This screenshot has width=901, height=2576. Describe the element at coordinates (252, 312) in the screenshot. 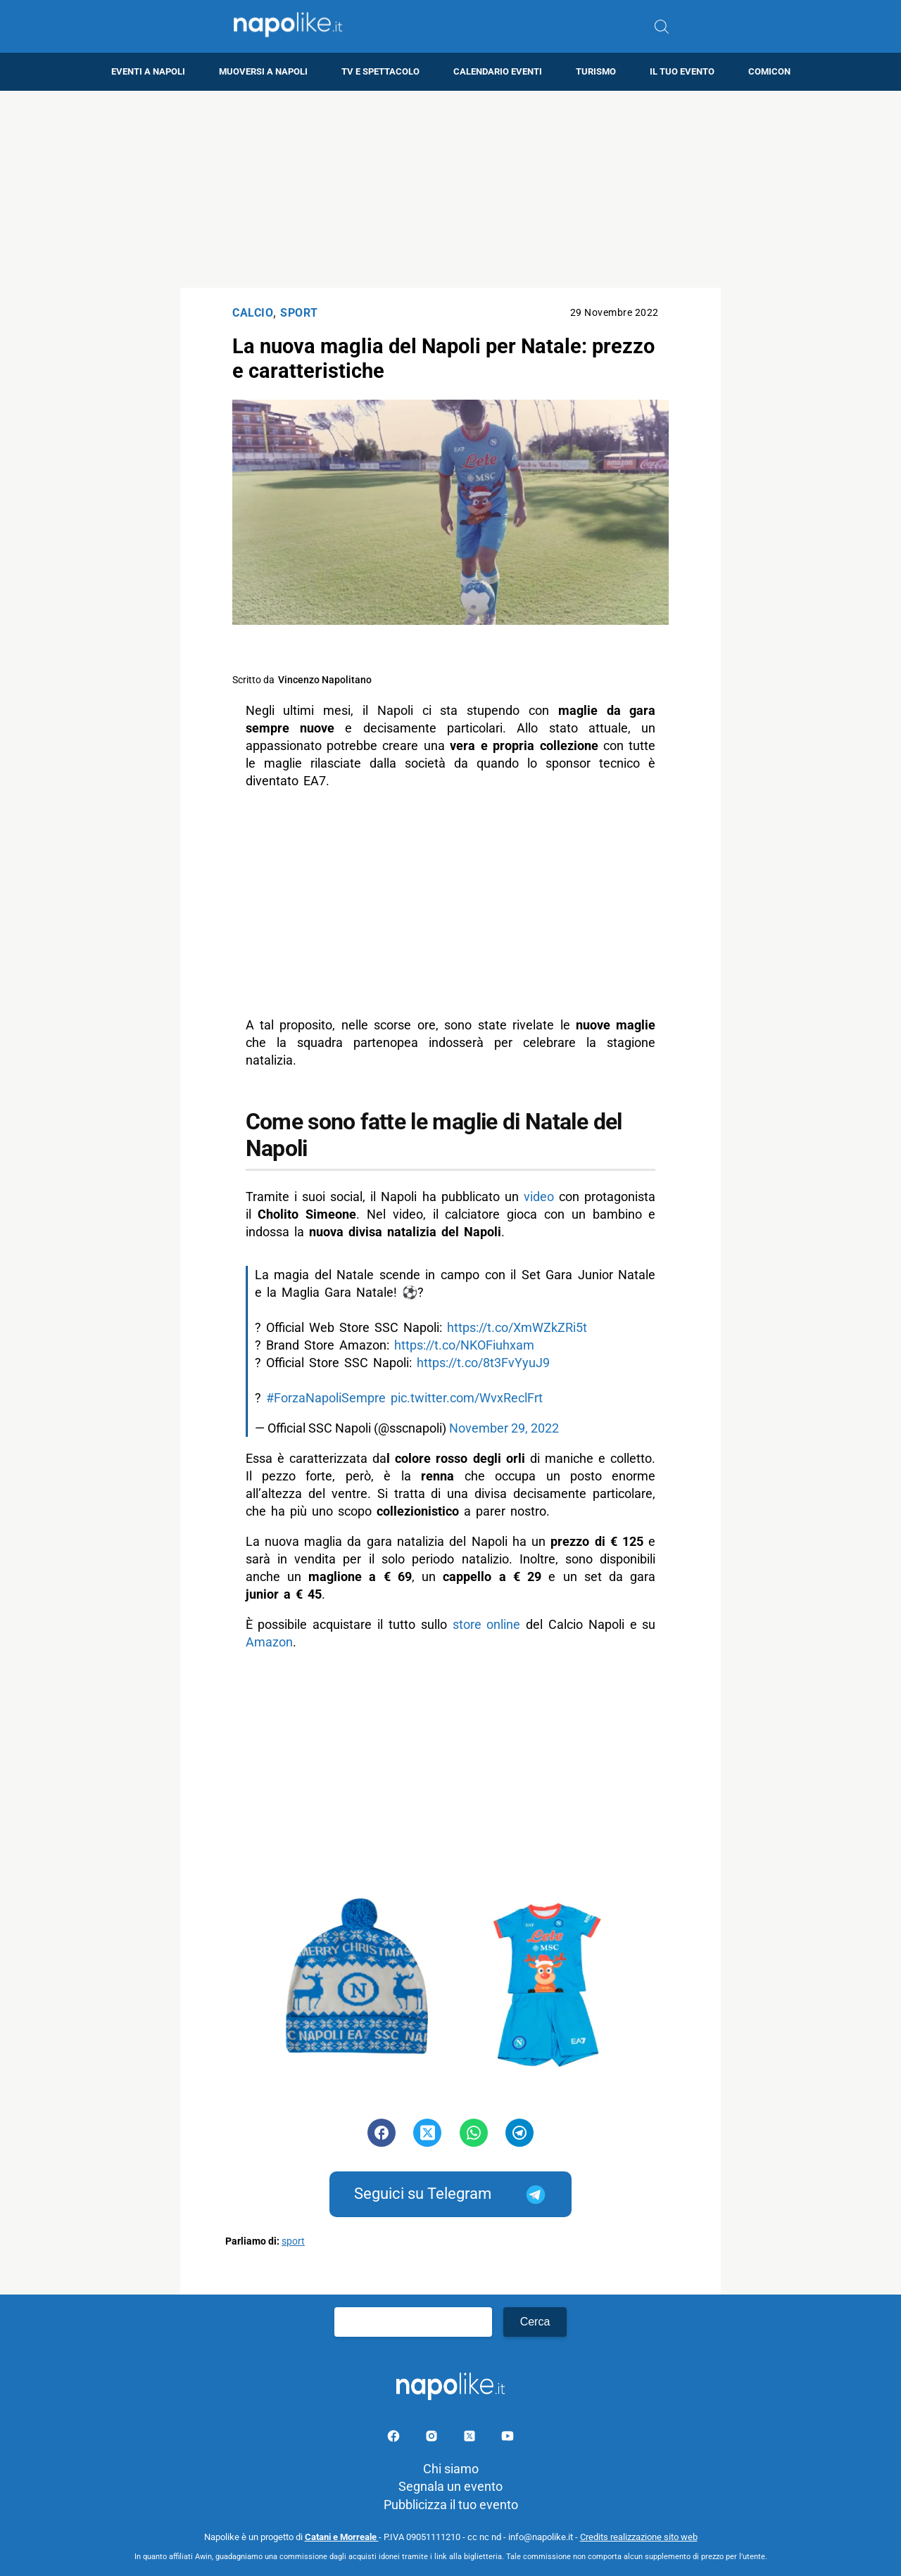

I see `Calcio [Categoria: Calcio]` at that location.